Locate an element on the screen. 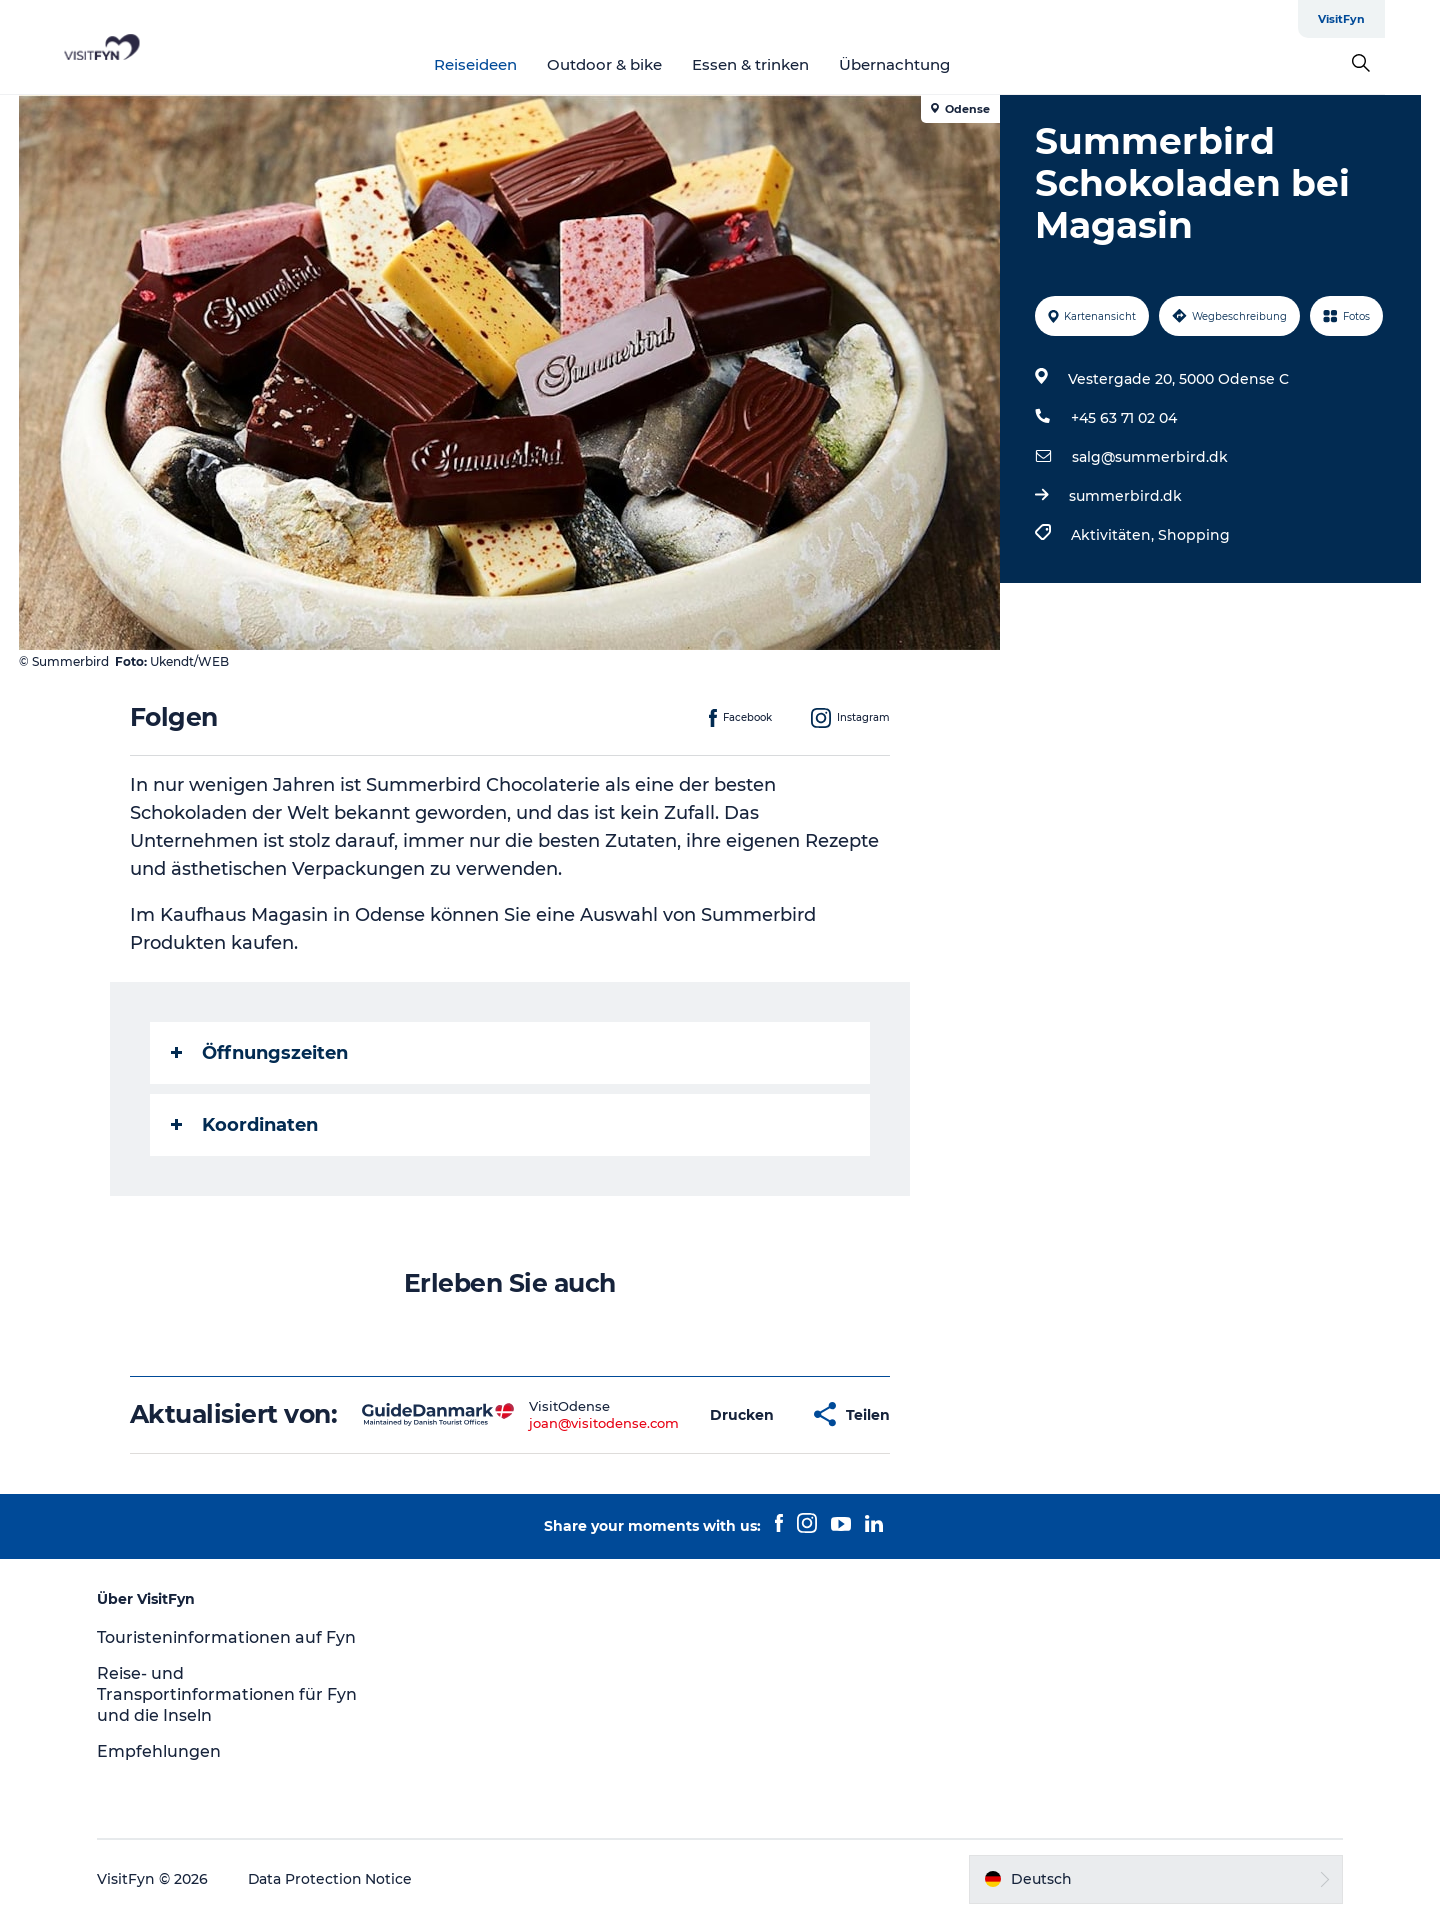 This screenshot has width=1440, height=1919. salg@summerbird.dk is located at coordinates (1150, 457).